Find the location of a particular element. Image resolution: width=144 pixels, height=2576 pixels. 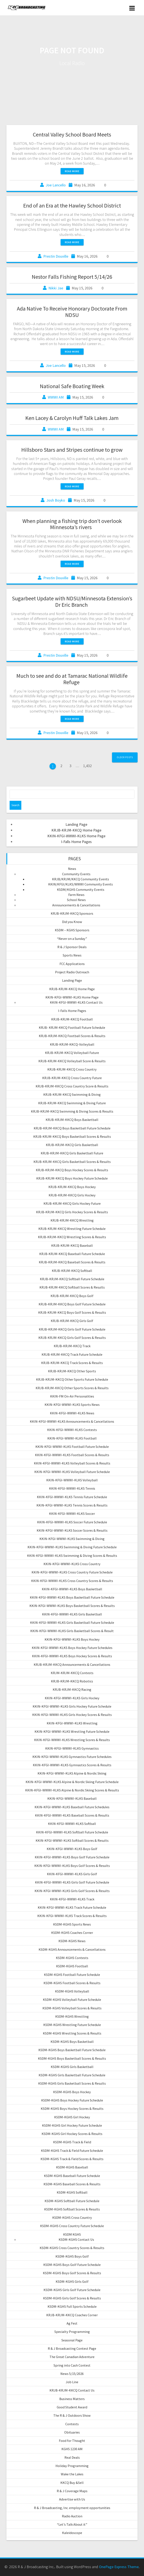

Spring into Cash Contest is located at coordinates (72, 2365).